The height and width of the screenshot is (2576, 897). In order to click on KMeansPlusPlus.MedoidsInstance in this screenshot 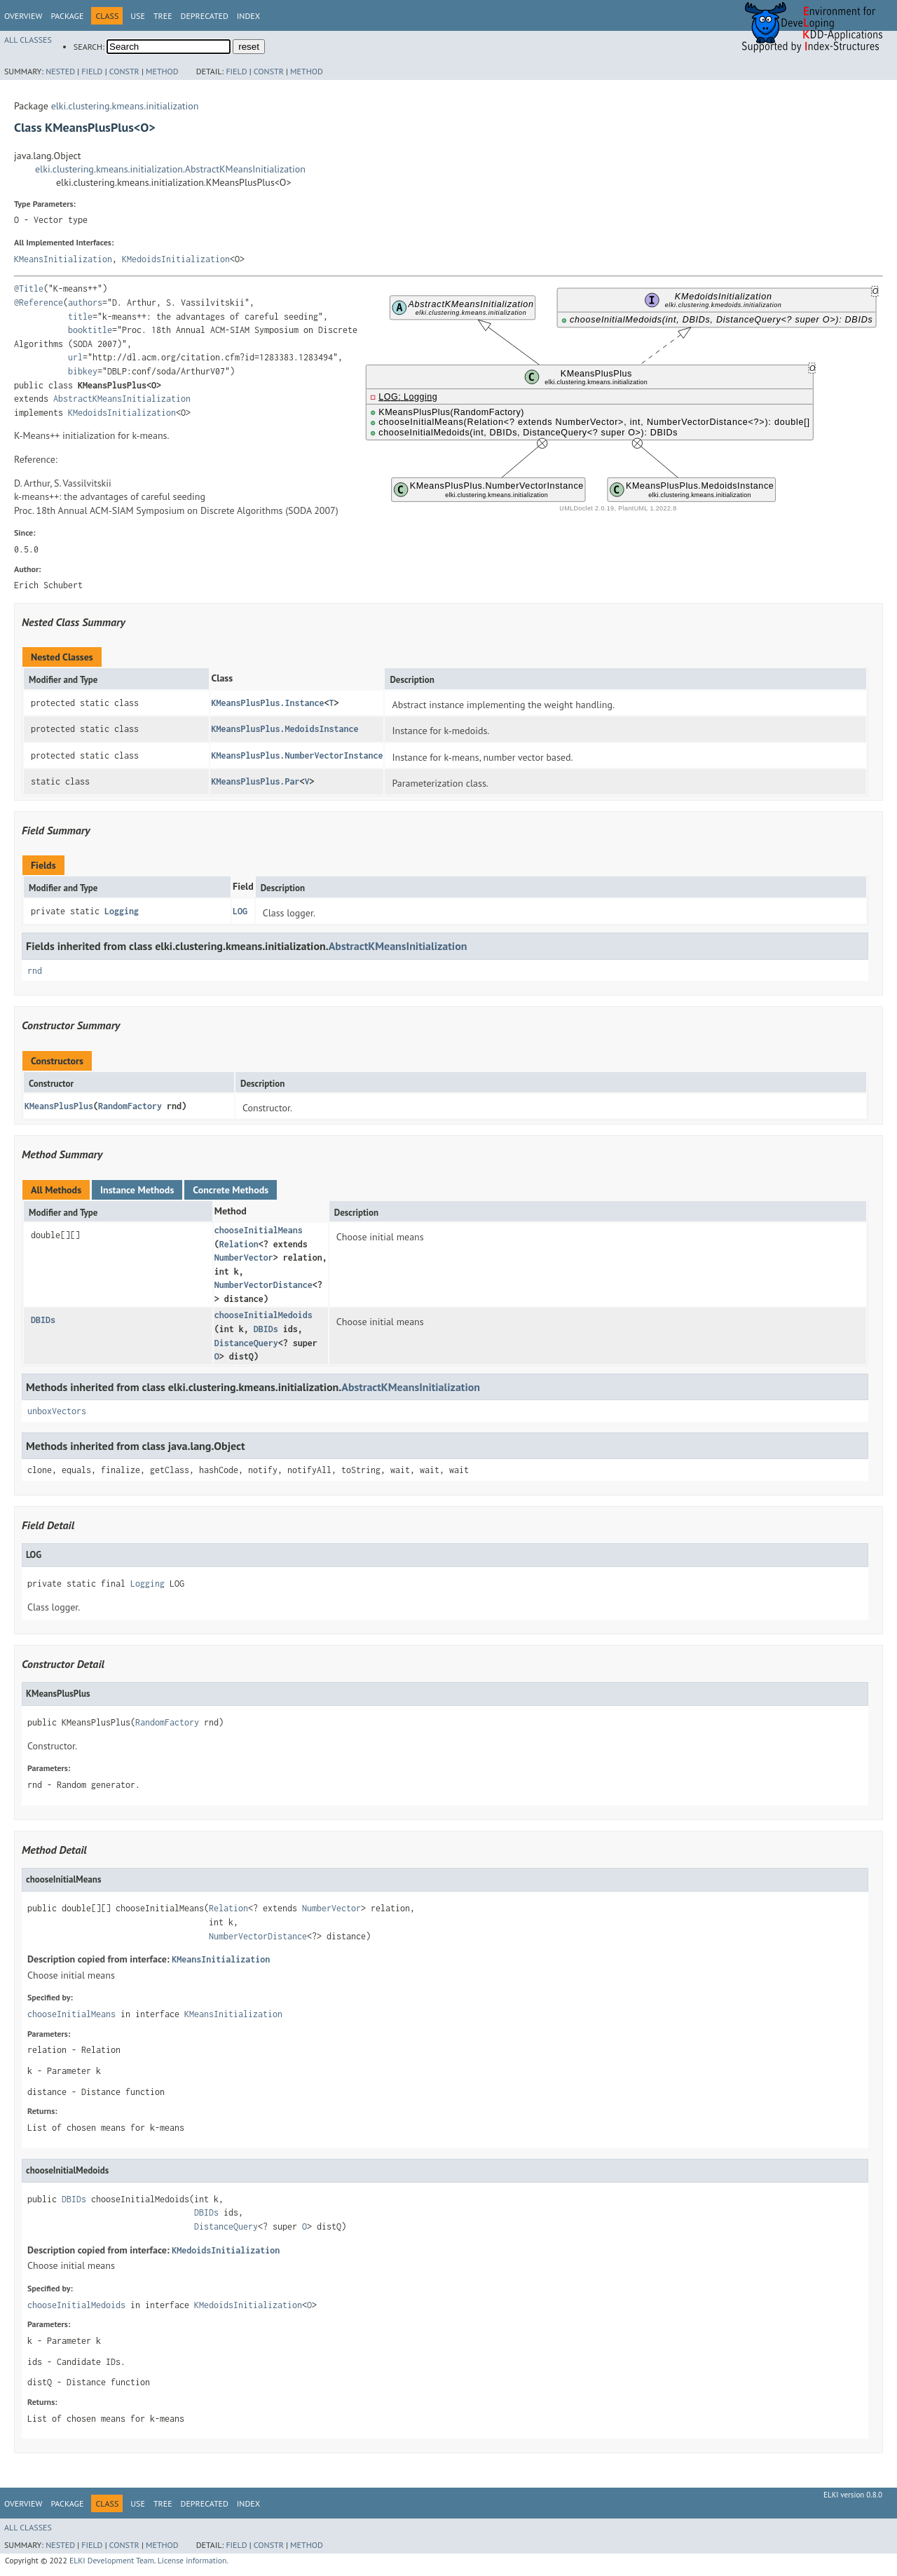, I will do `click(284, 729)`.